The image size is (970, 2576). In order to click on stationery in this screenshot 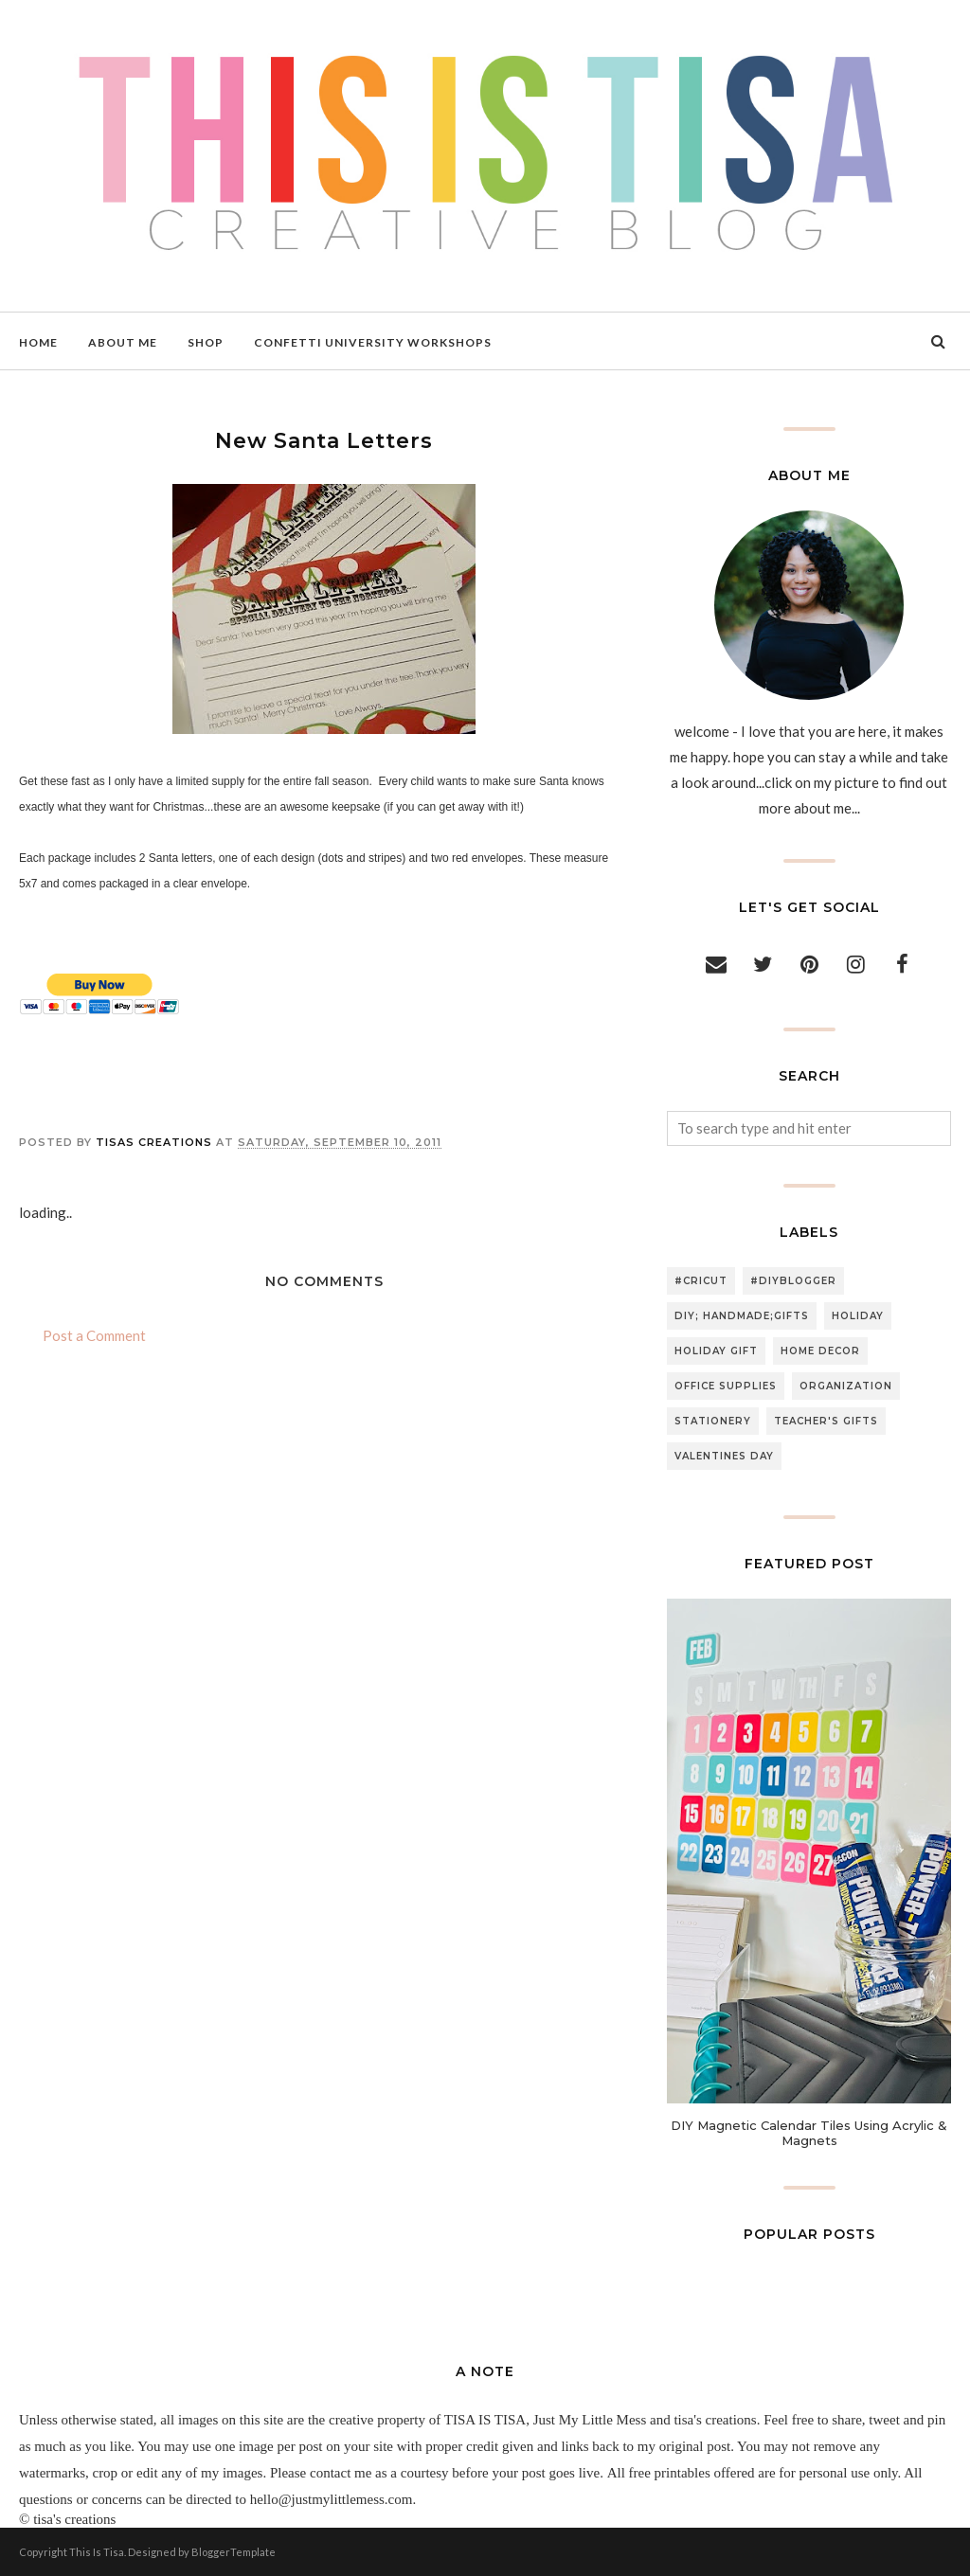, I will do `click(712, 1421)`.